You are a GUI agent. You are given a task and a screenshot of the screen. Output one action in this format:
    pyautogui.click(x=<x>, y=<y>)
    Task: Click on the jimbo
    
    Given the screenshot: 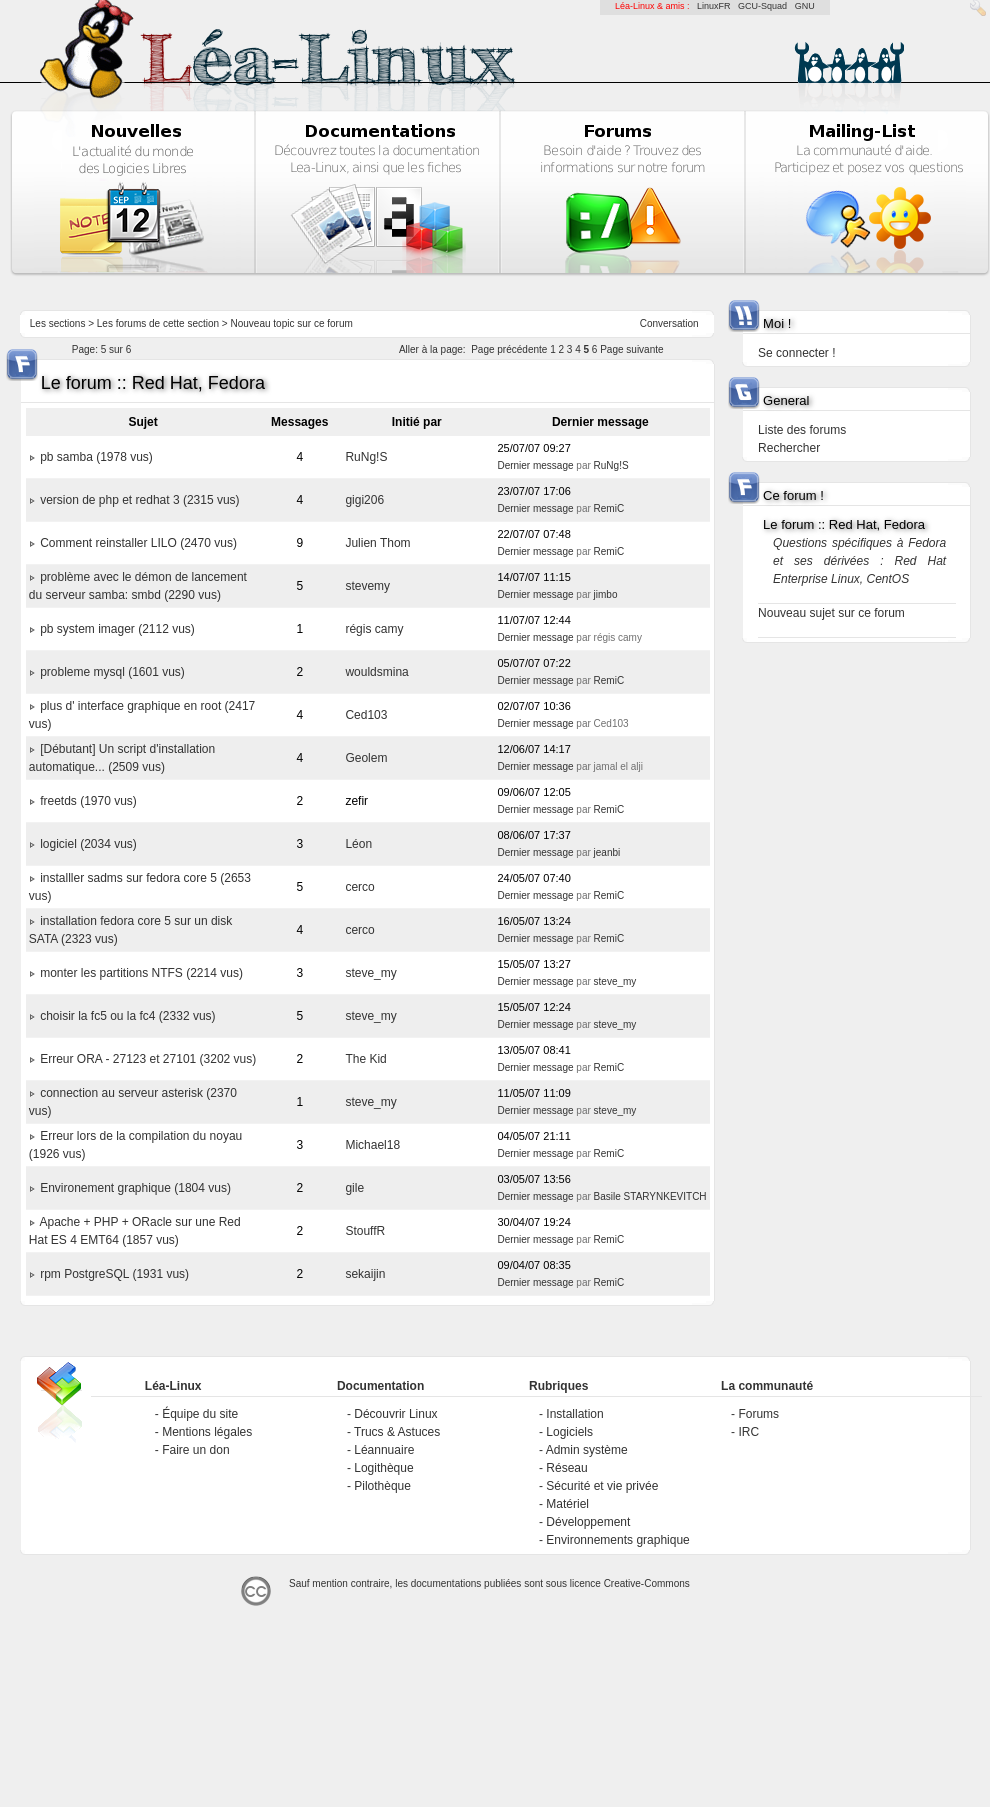 What is the action you would take?
    pyautogui.click(x=606, y=594)
    